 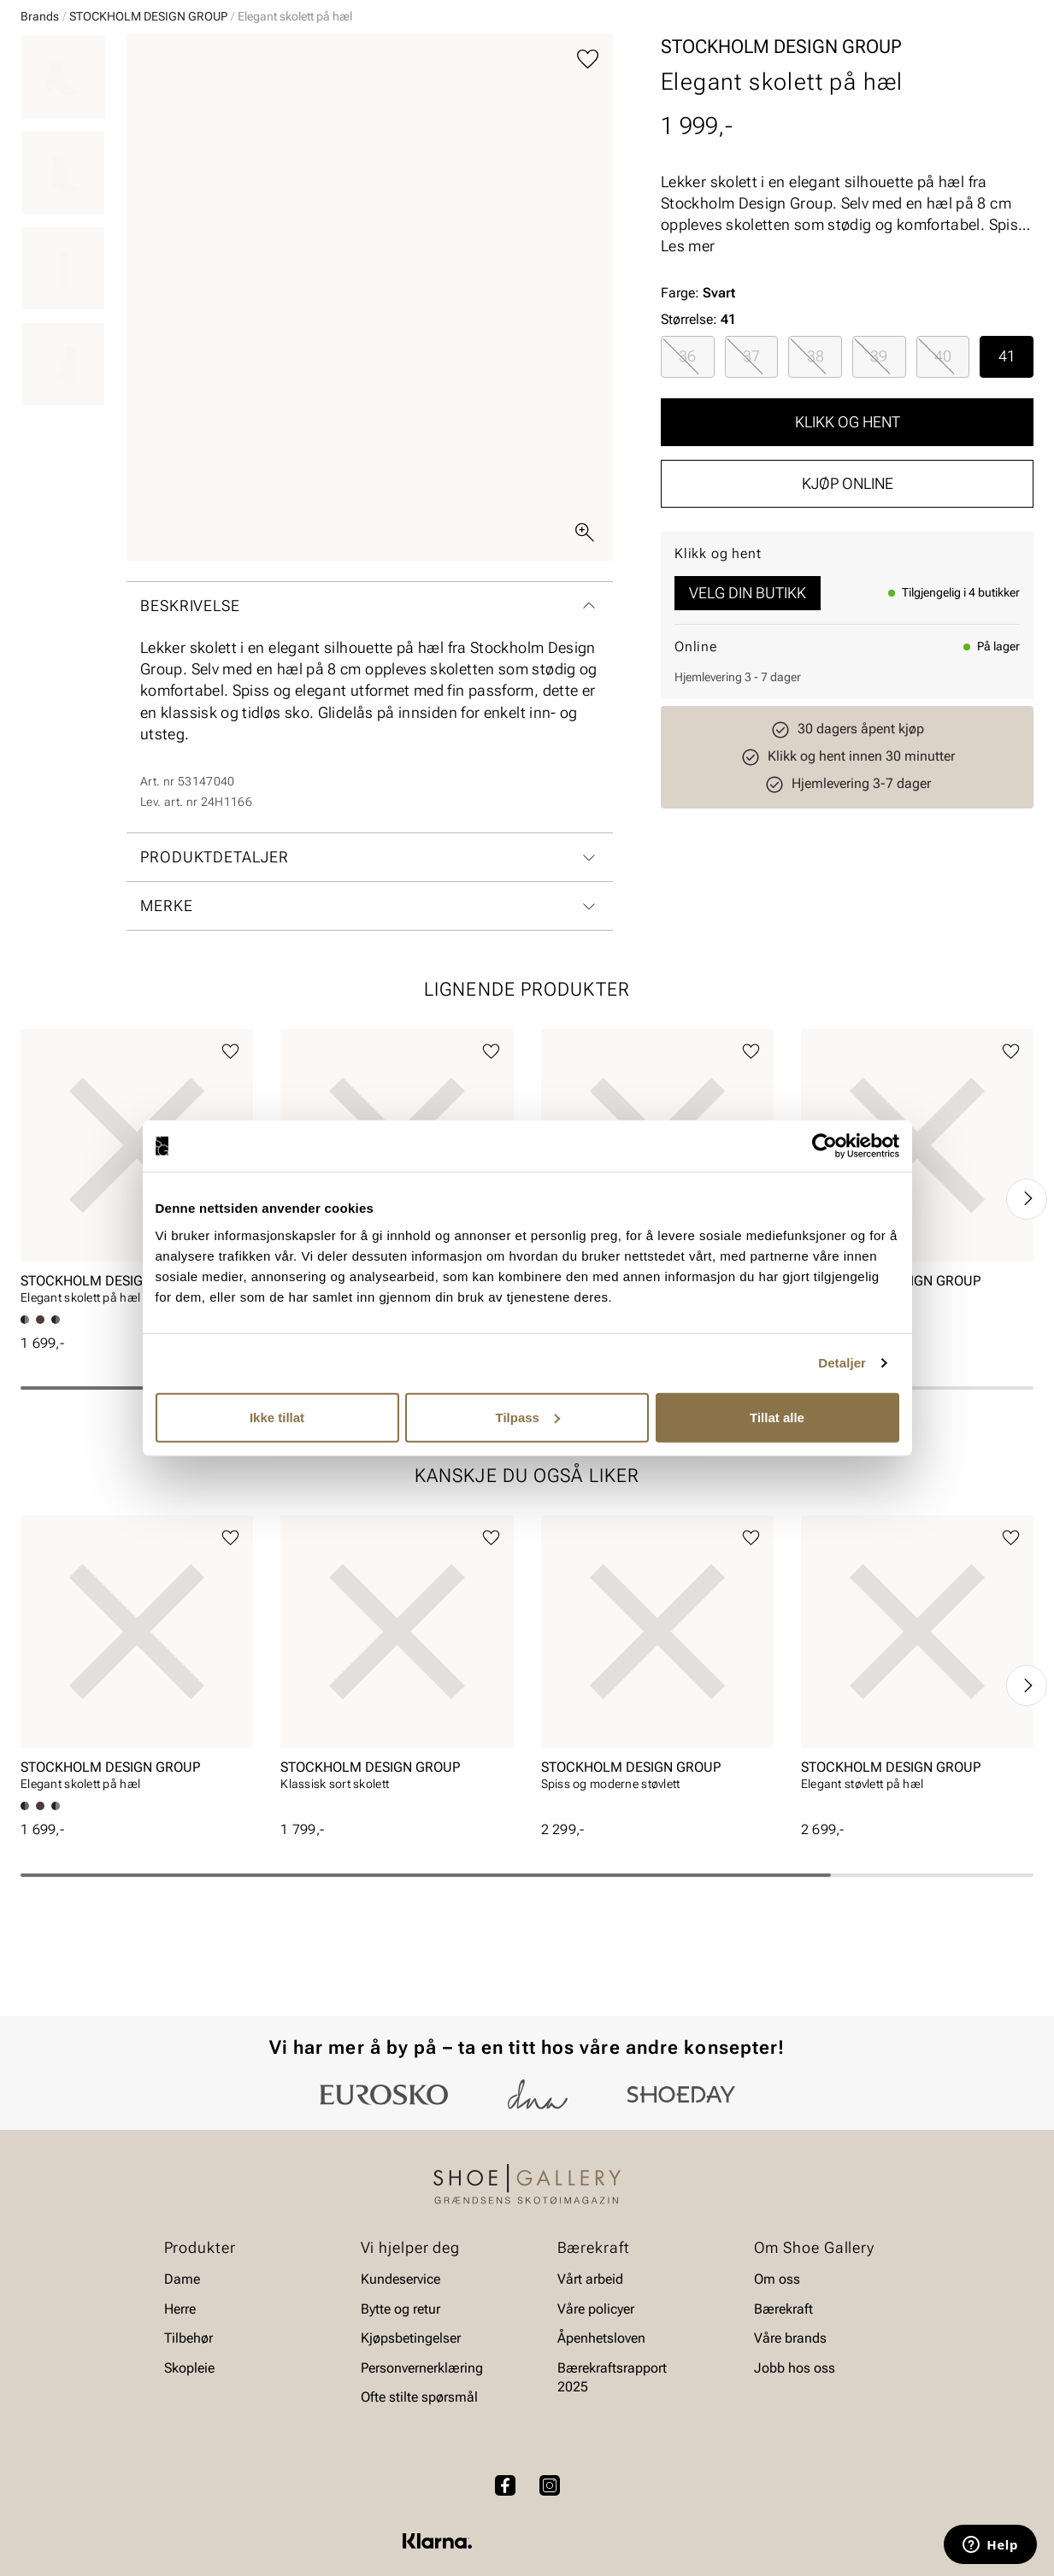 I want to click on 37, so click(x=751, y=488).